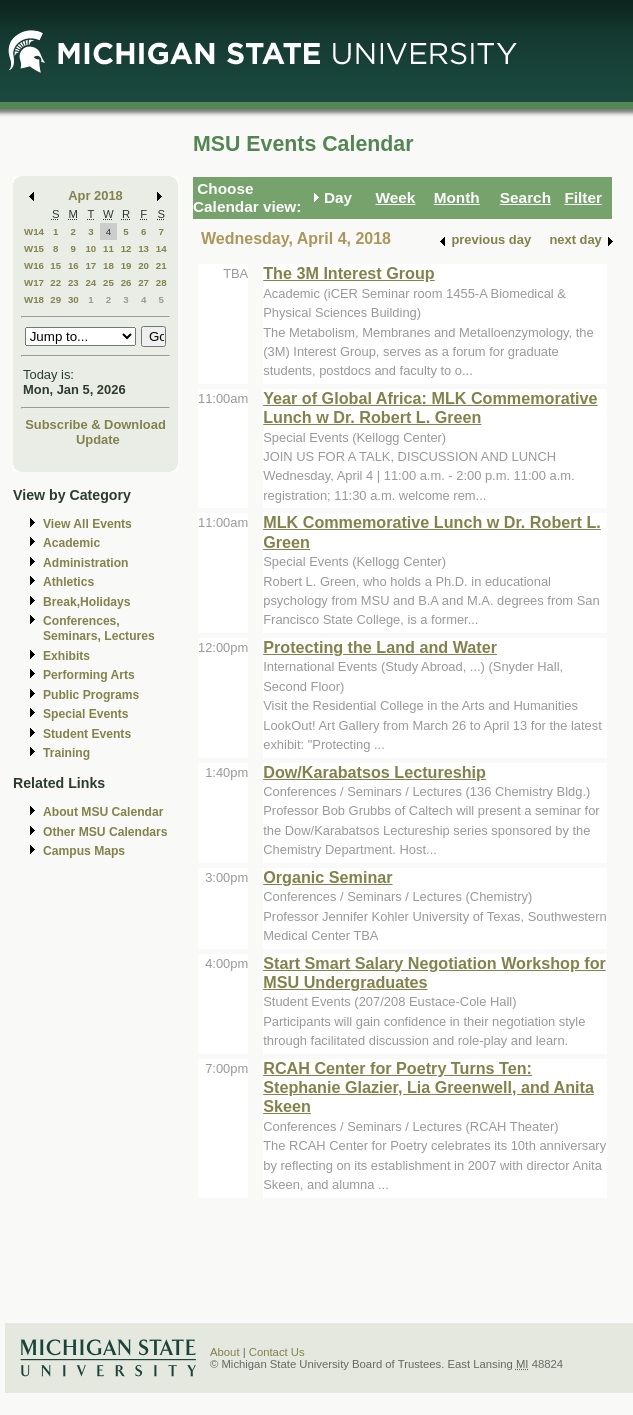  What do you see at coordinates (90, 248) in the screenshot?
I see `10` at bounding box center [90, 248].